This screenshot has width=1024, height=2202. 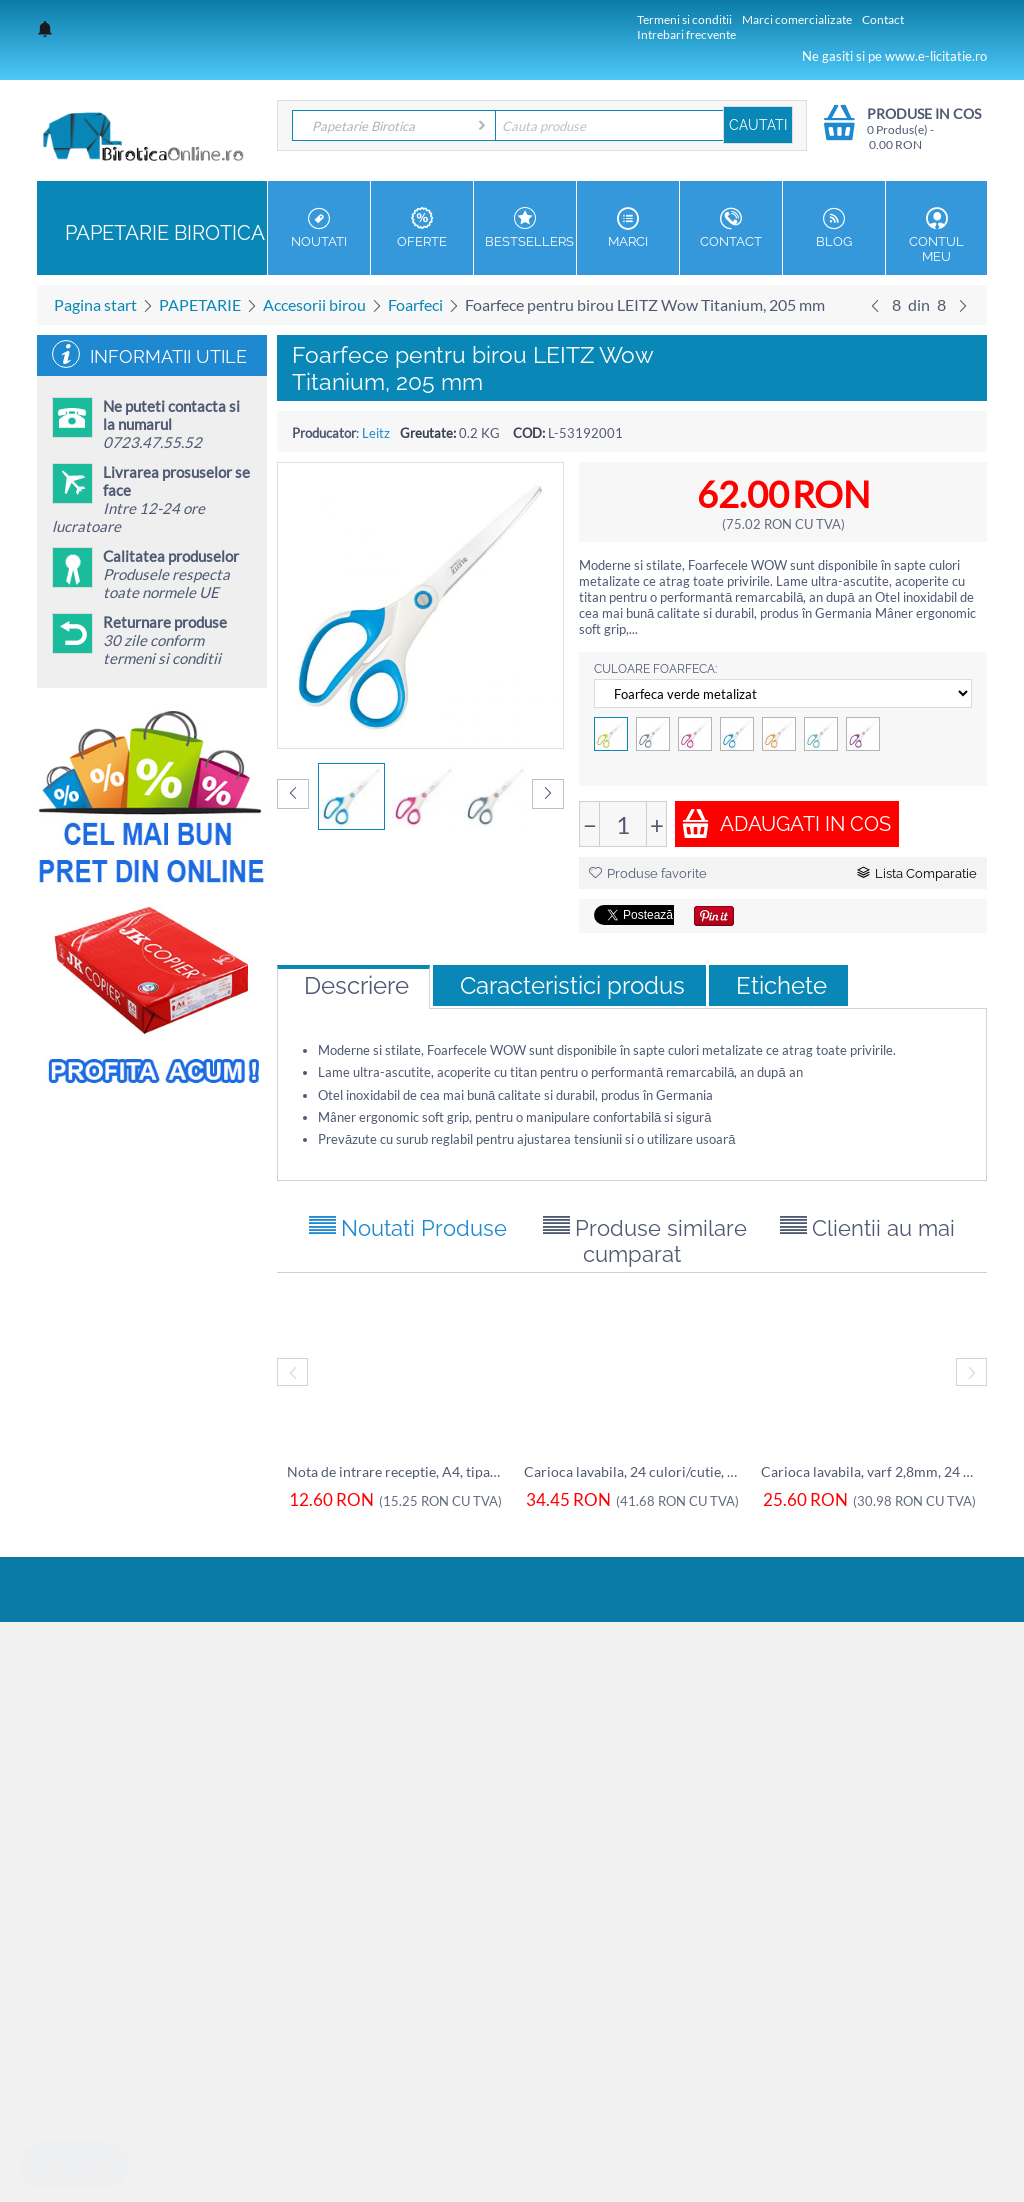 I want to click on Intrebari frecvente, so click(x=686, y=34).